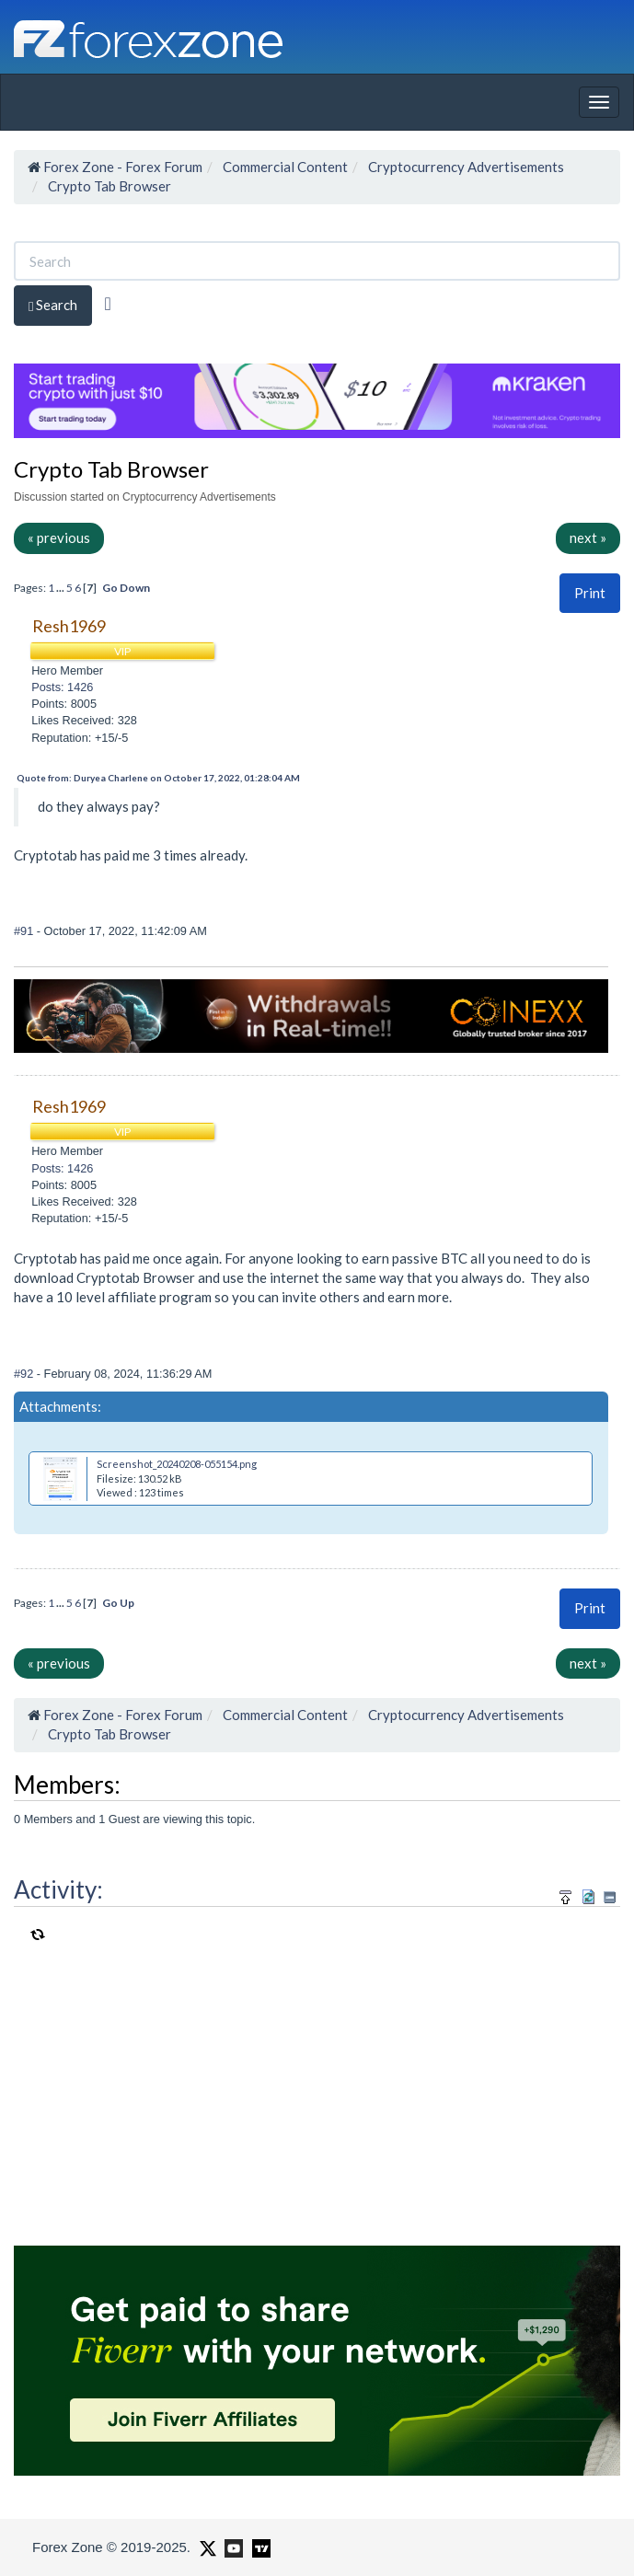 The image size is (634, 2576). Describe the element at coordinates (107, 303) in the screenshot. I see `[Advanced Search]` at that location.